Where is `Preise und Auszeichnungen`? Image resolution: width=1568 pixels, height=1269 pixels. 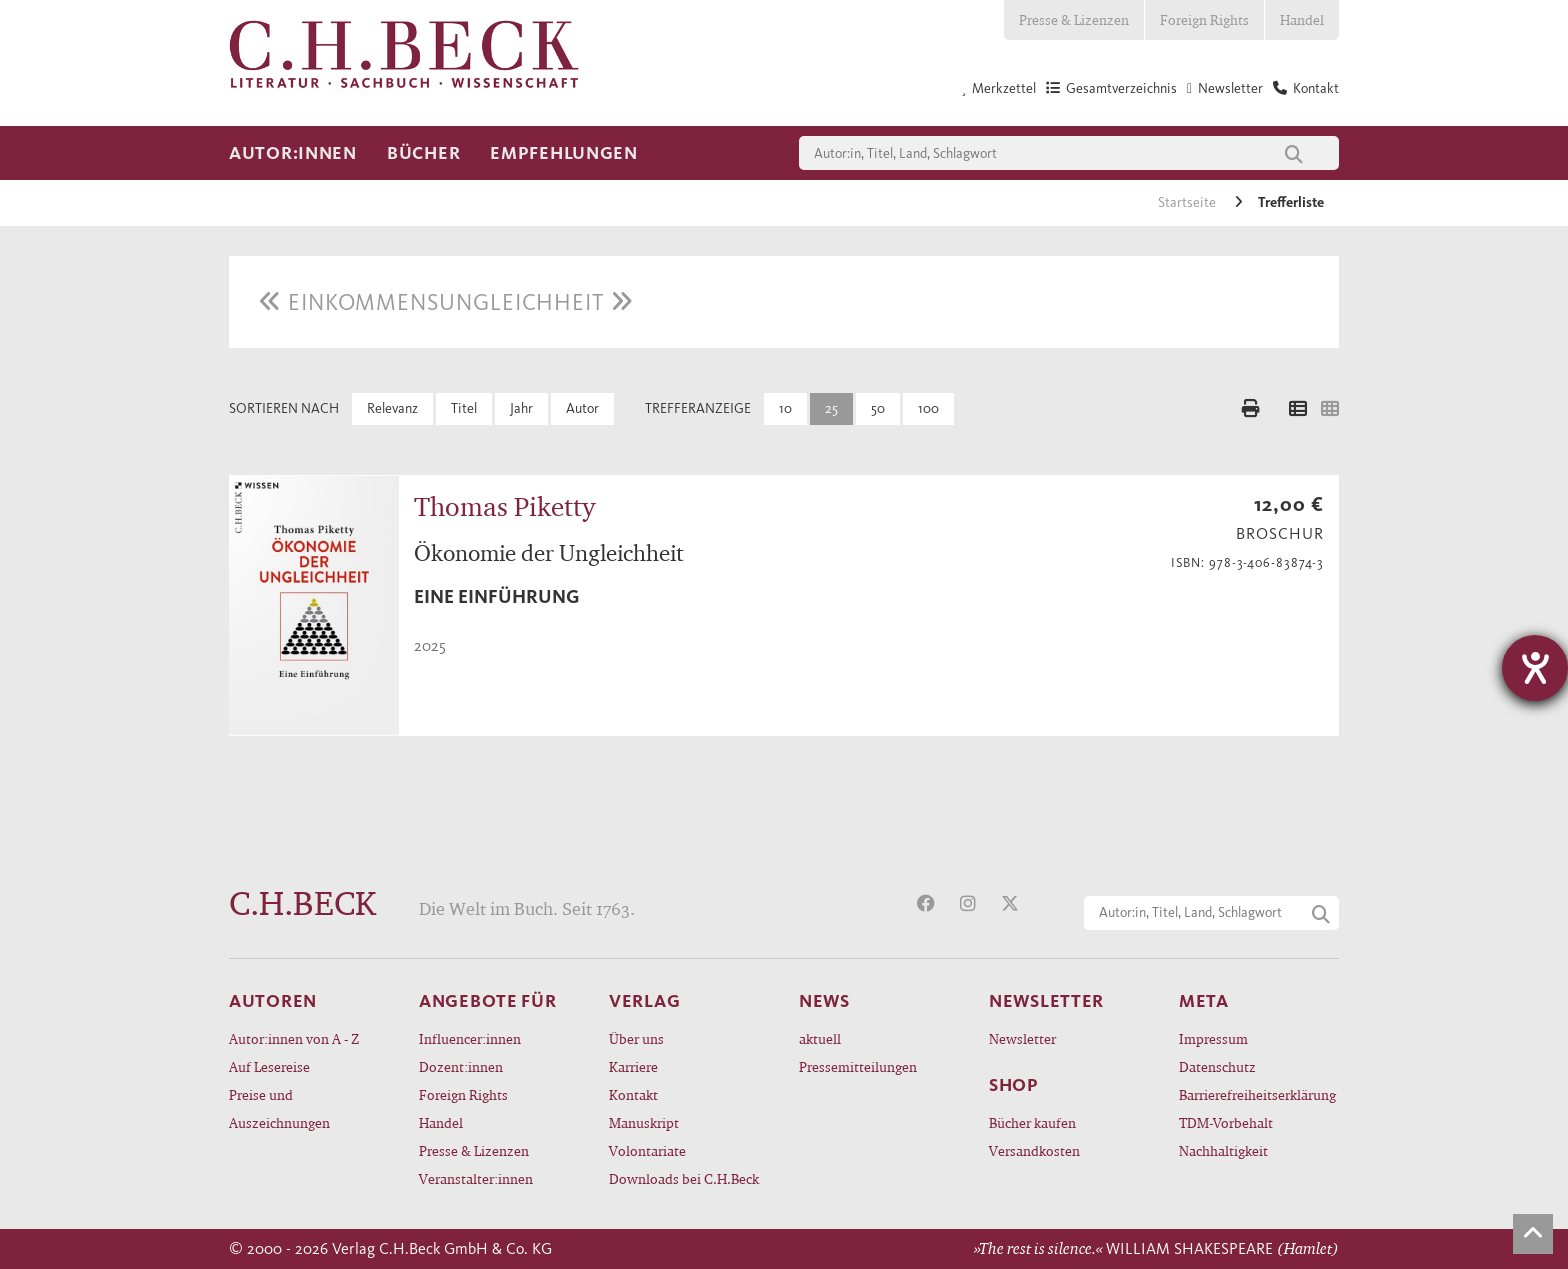 Preise und Auszeichnungen is located at coordinates (279, 1108).